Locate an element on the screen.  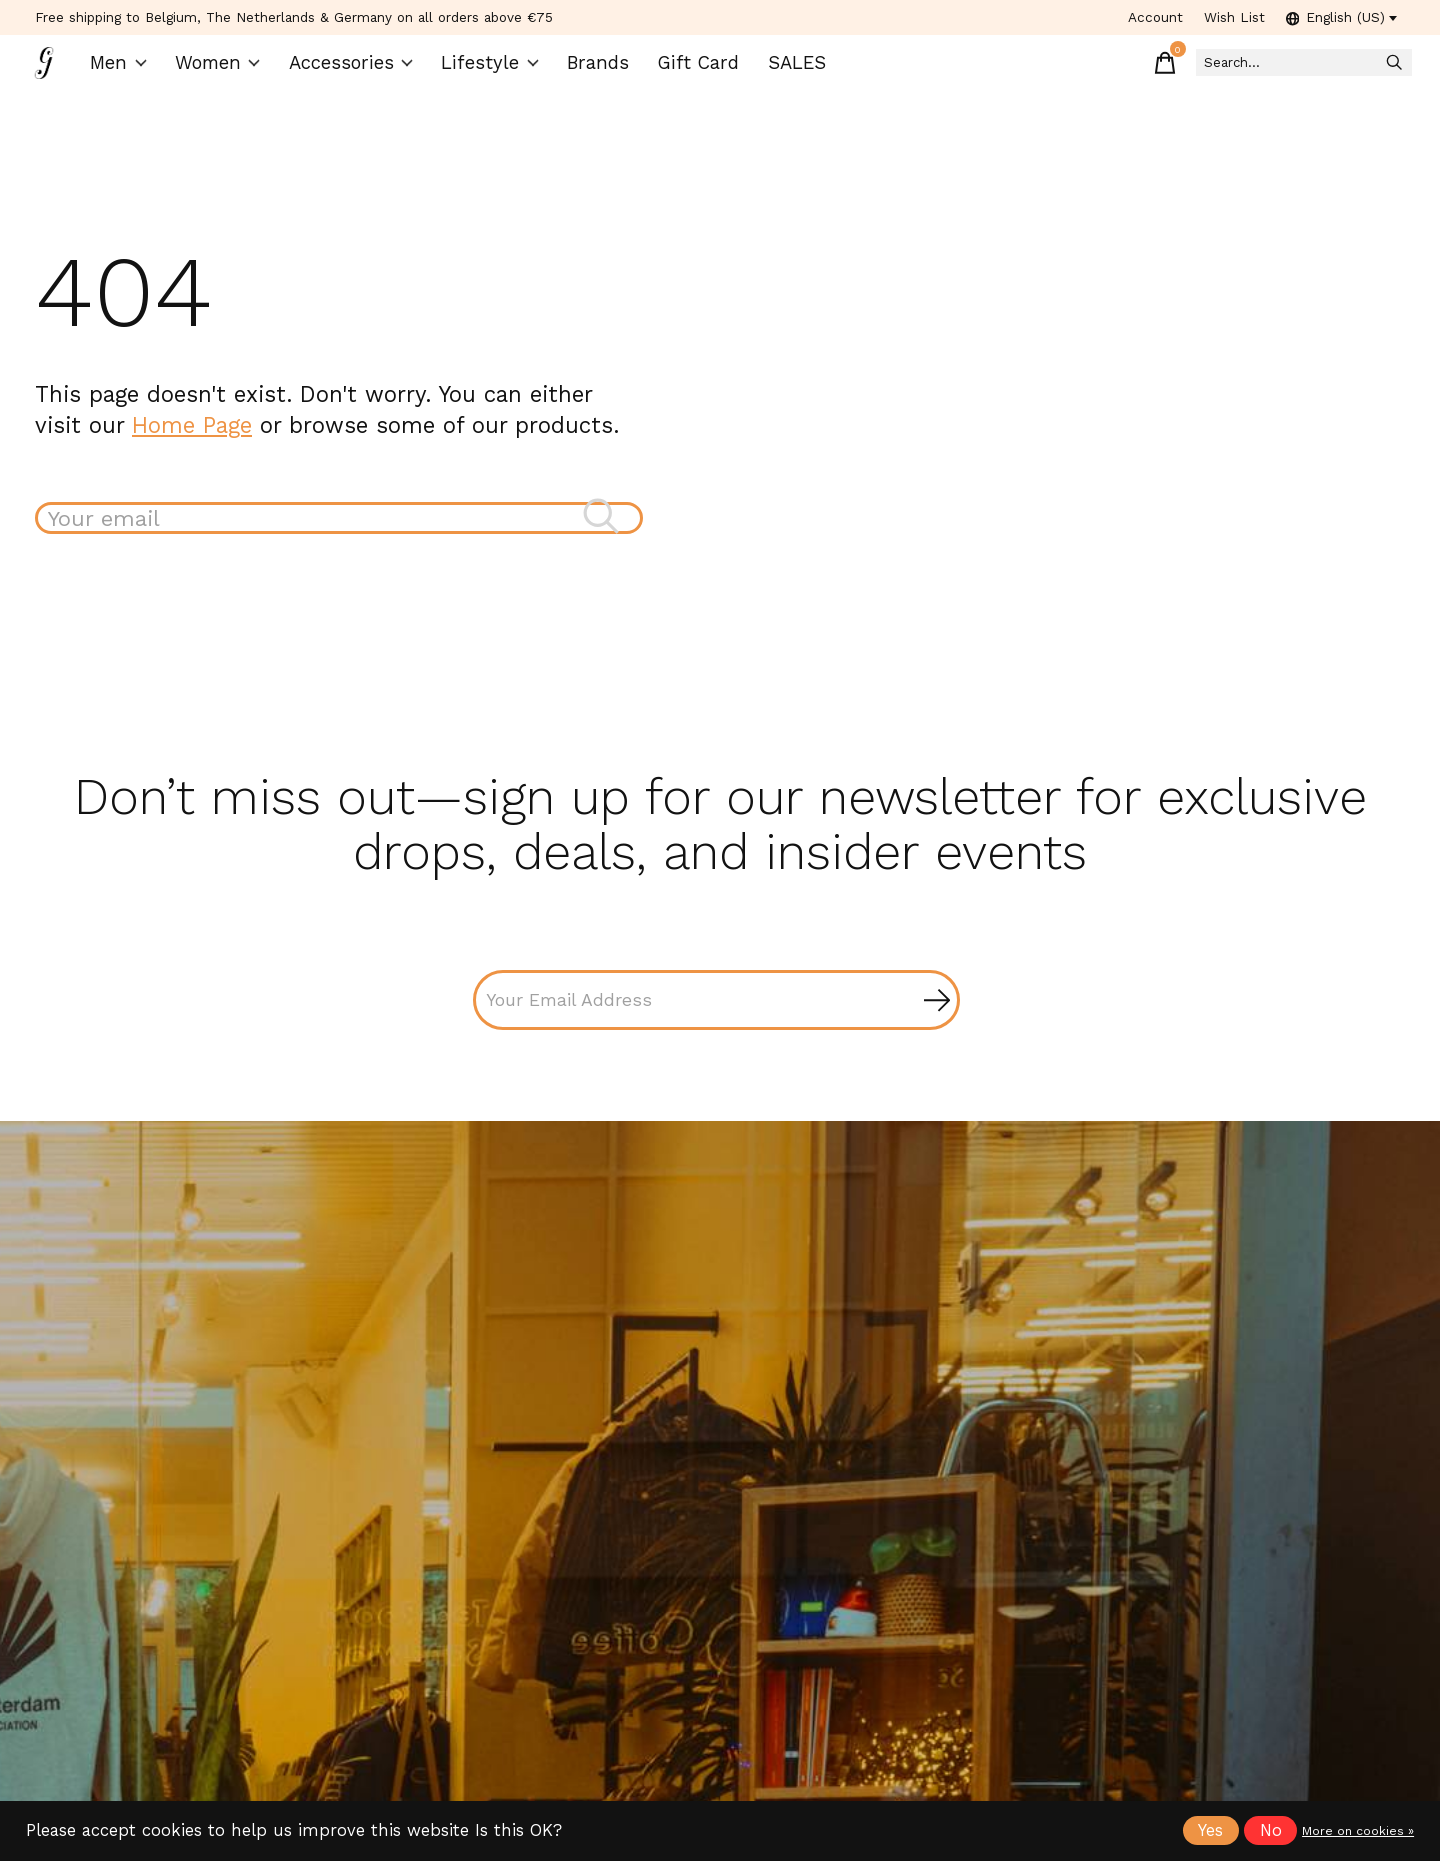
SALES is located at coordinates (777, 70).